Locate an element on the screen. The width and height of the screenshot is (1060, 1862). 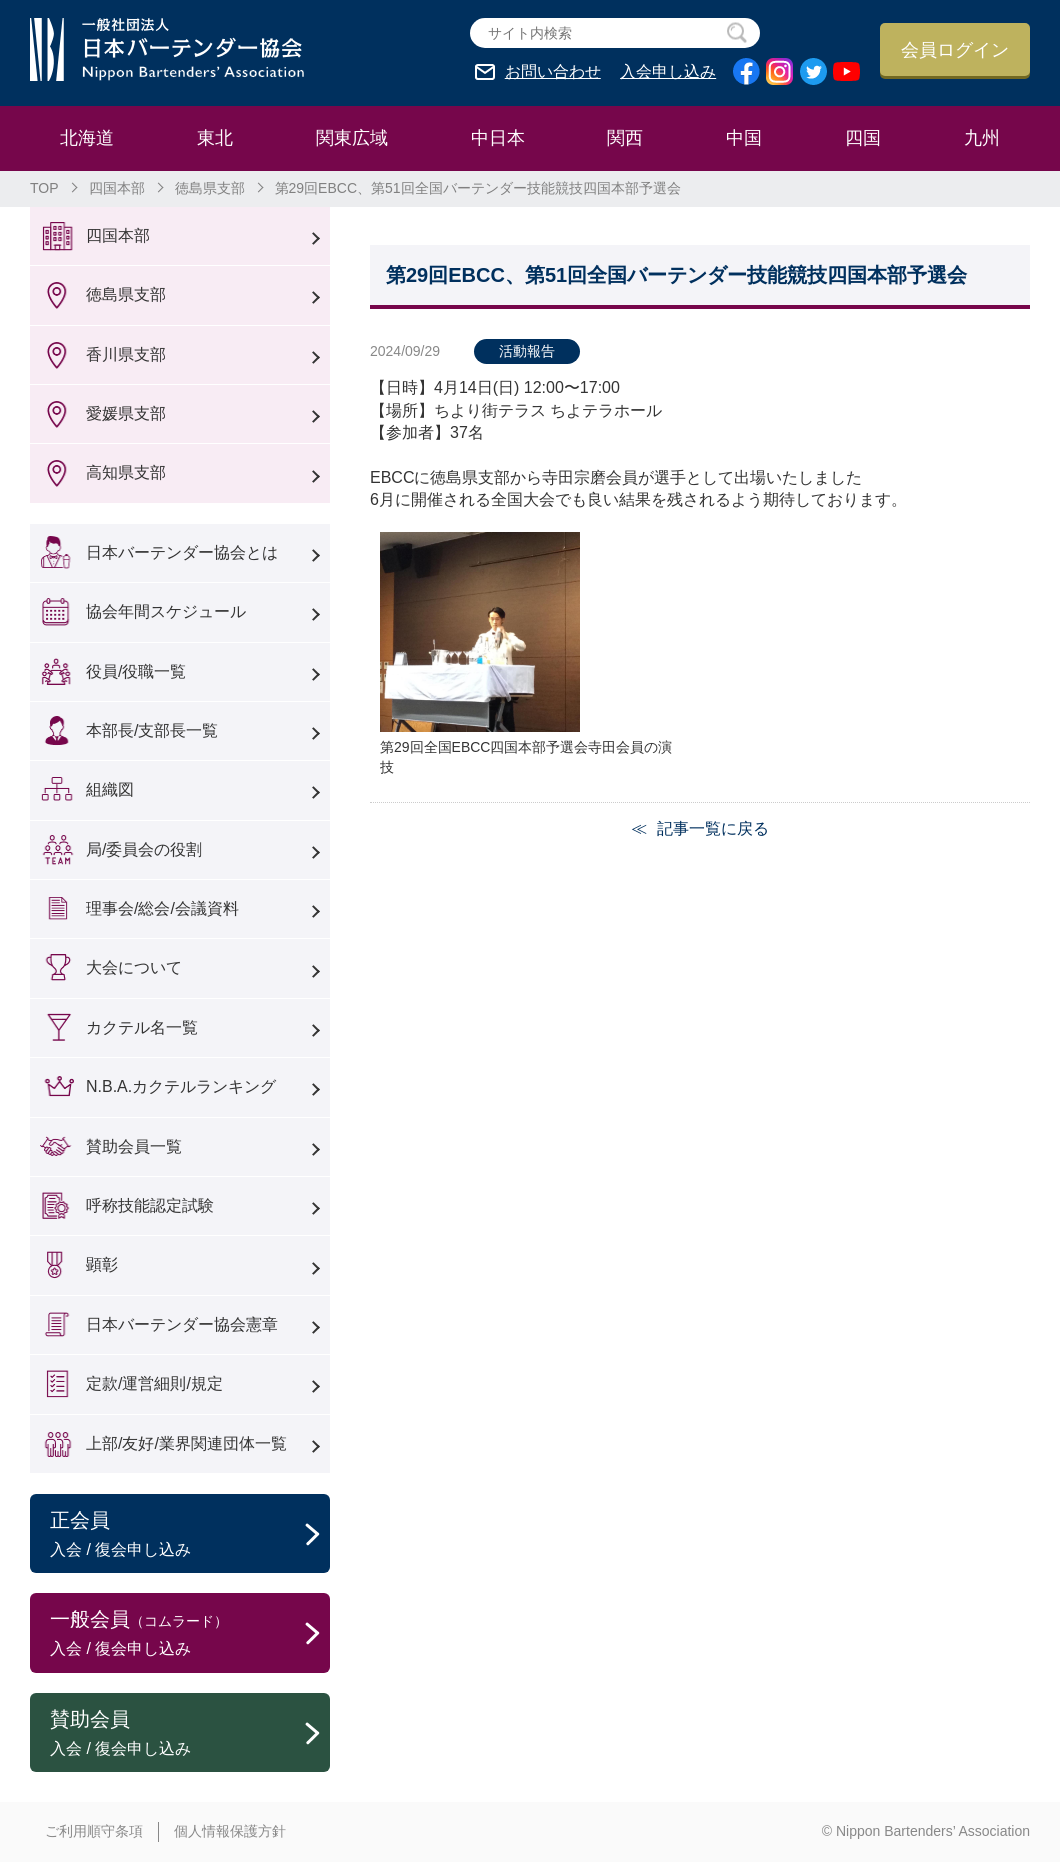
関東広域 is located at coordinates (352, 138).